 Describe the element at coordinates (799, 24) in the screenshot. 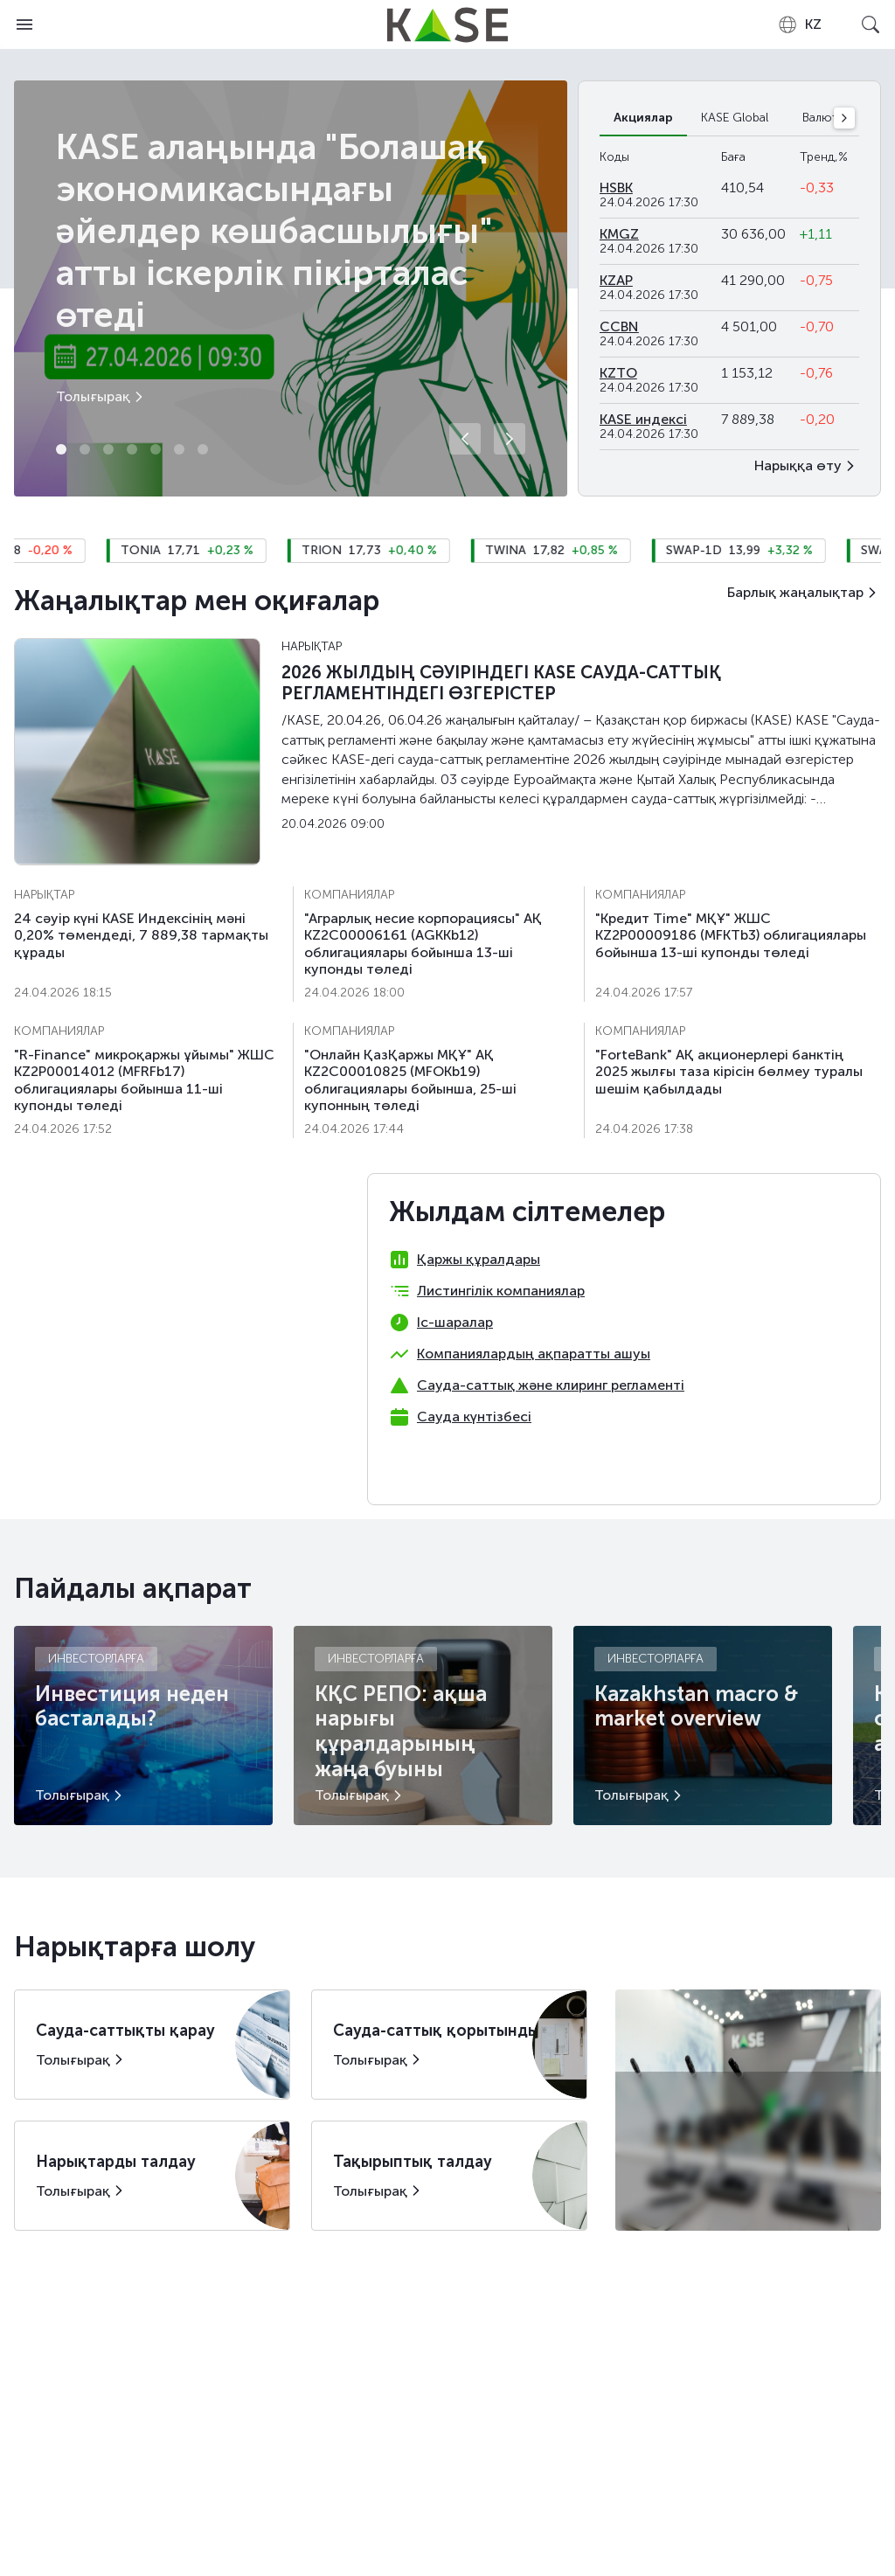

I see `[combobox]` at that location.